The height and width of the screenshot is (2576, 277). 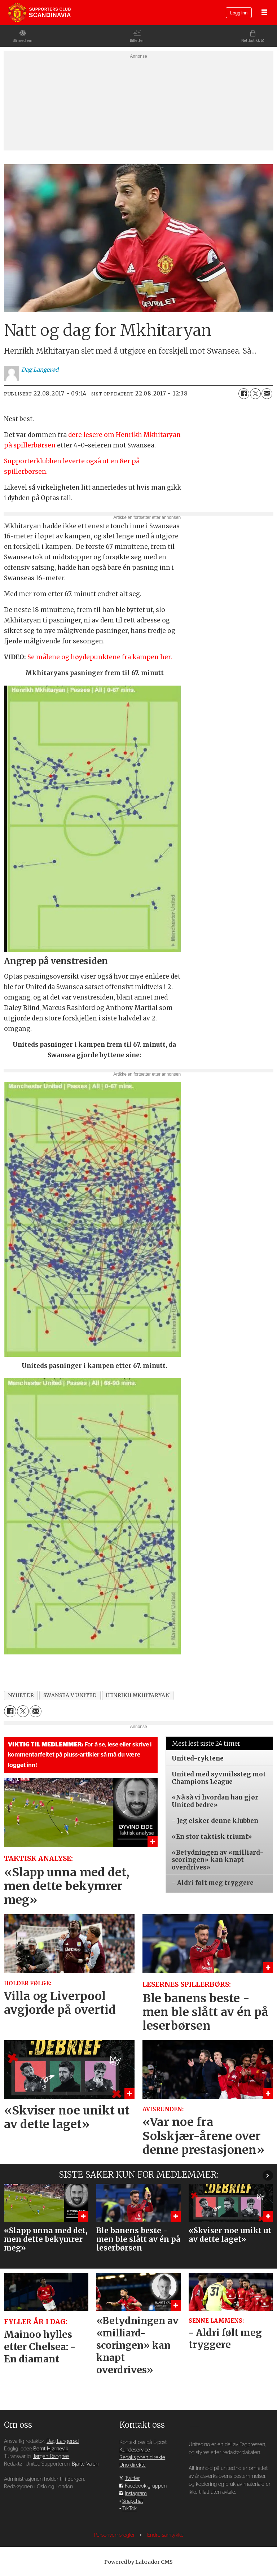 What do you see at coordinates (146, 2486) in the screenshot?
I see `Facebook-gruppen` at bounding box center [146, 2486].